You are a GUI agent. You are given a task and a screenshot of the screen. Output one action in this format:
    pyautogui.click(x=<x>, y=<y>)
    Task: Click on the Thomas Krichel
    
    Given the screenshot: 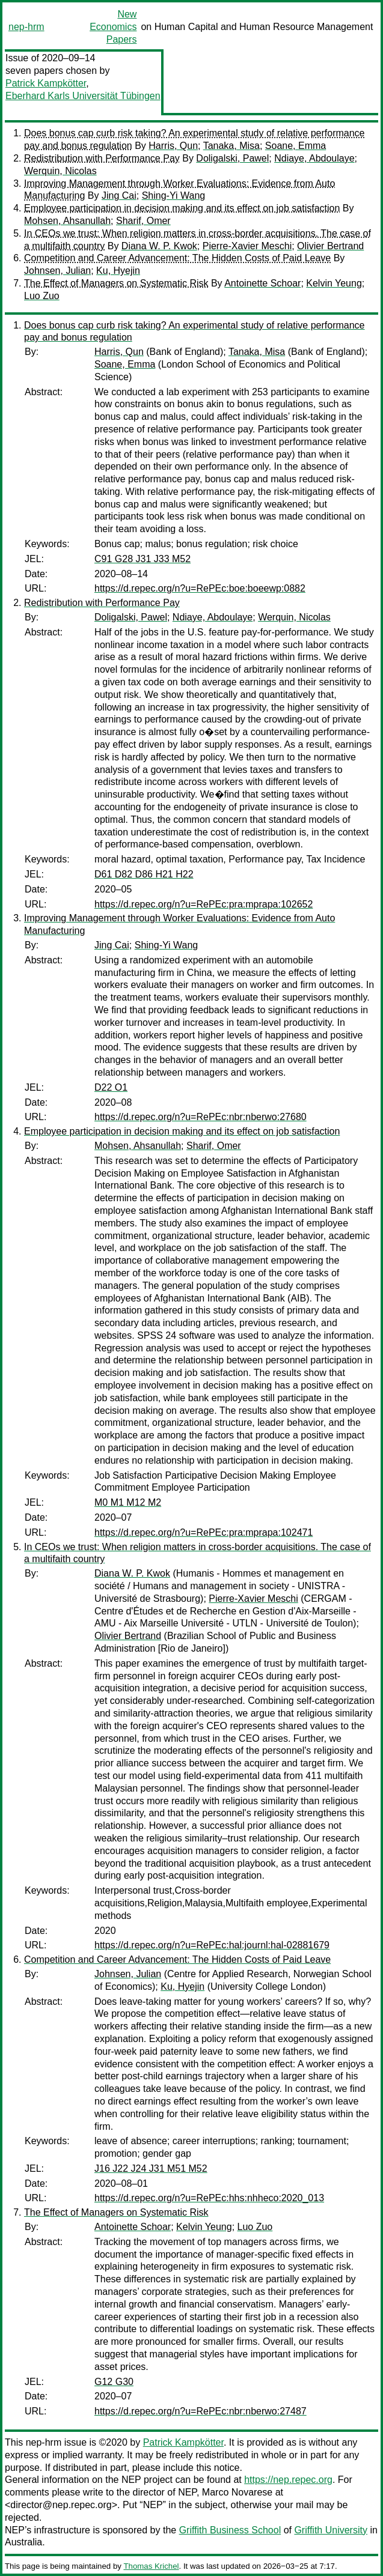 What is the action you would take?
    pyautogui.click(x=151, y=2566)
    